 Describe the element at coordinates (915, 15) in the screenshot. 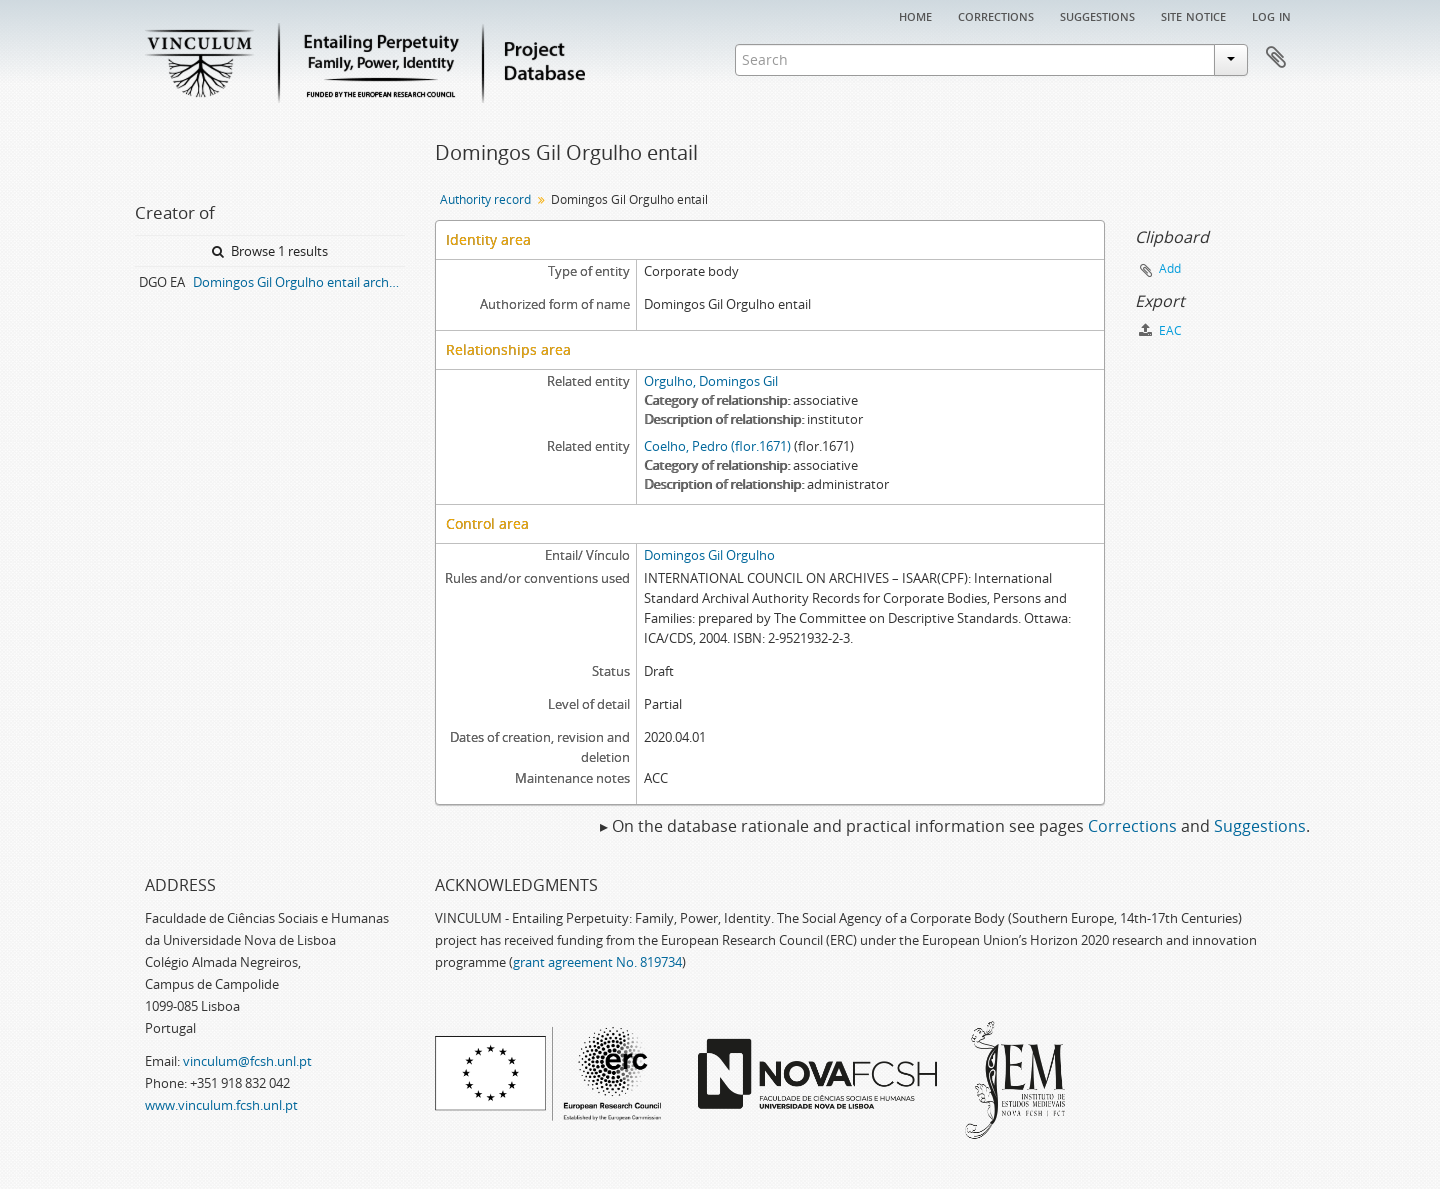

I see `Home` at that location.